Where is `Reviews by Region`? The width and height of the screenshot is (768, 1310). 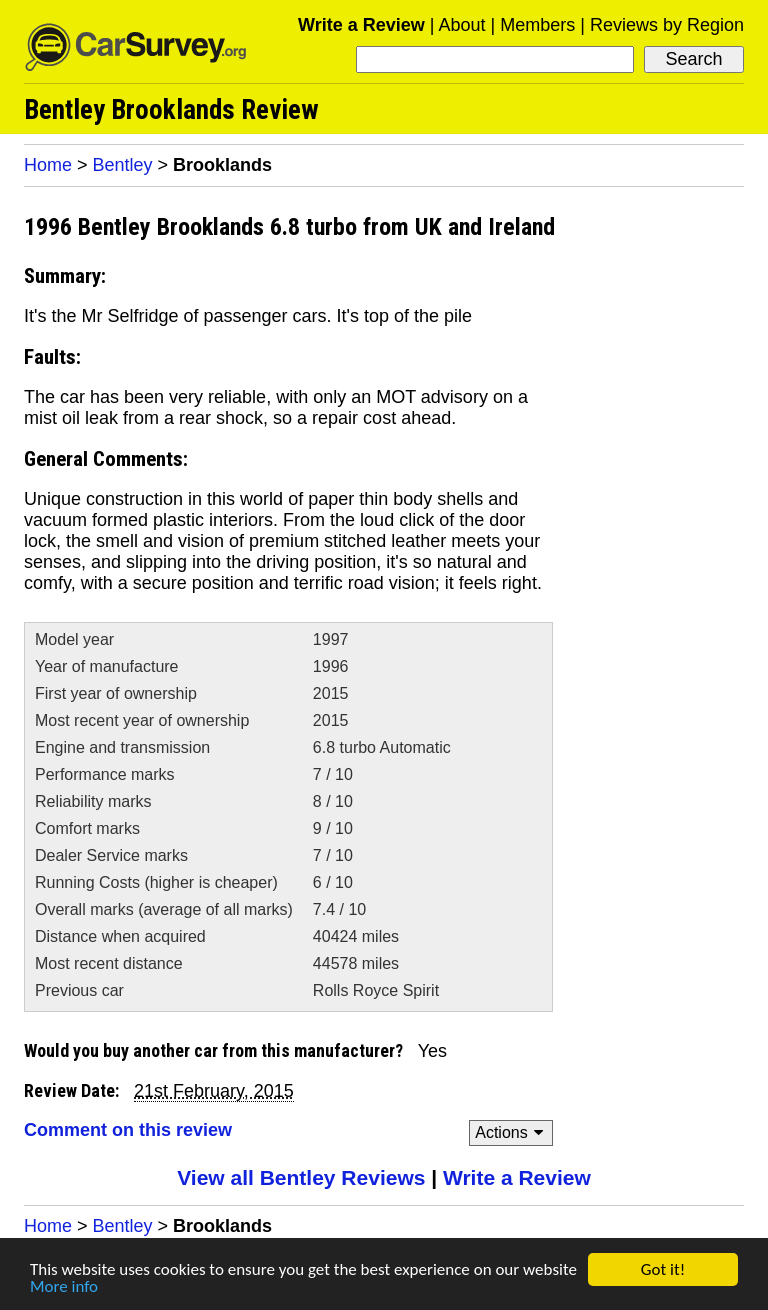 Reviews by Region is located at coordinates (667, 25).